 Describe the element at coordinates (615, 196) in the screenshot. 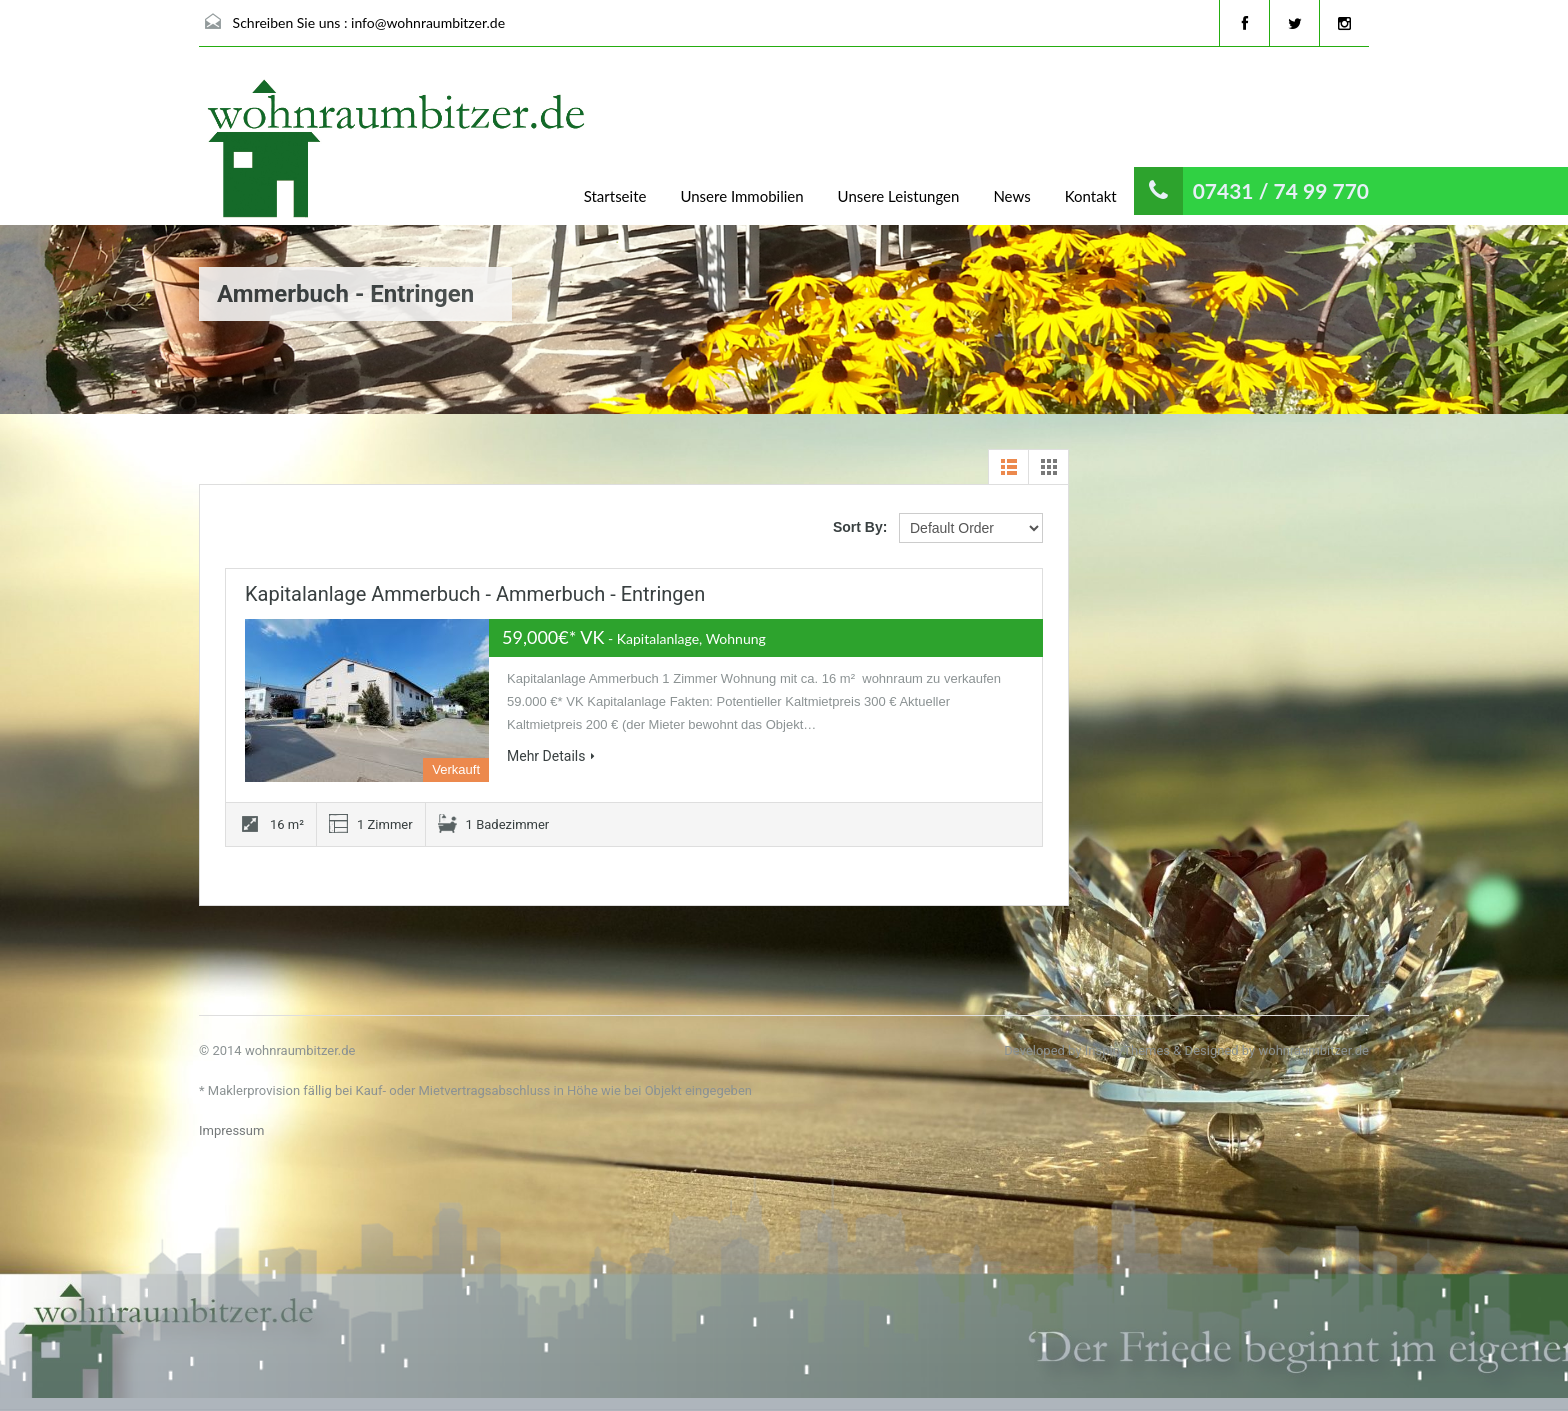

I see `Startseite` at that location.